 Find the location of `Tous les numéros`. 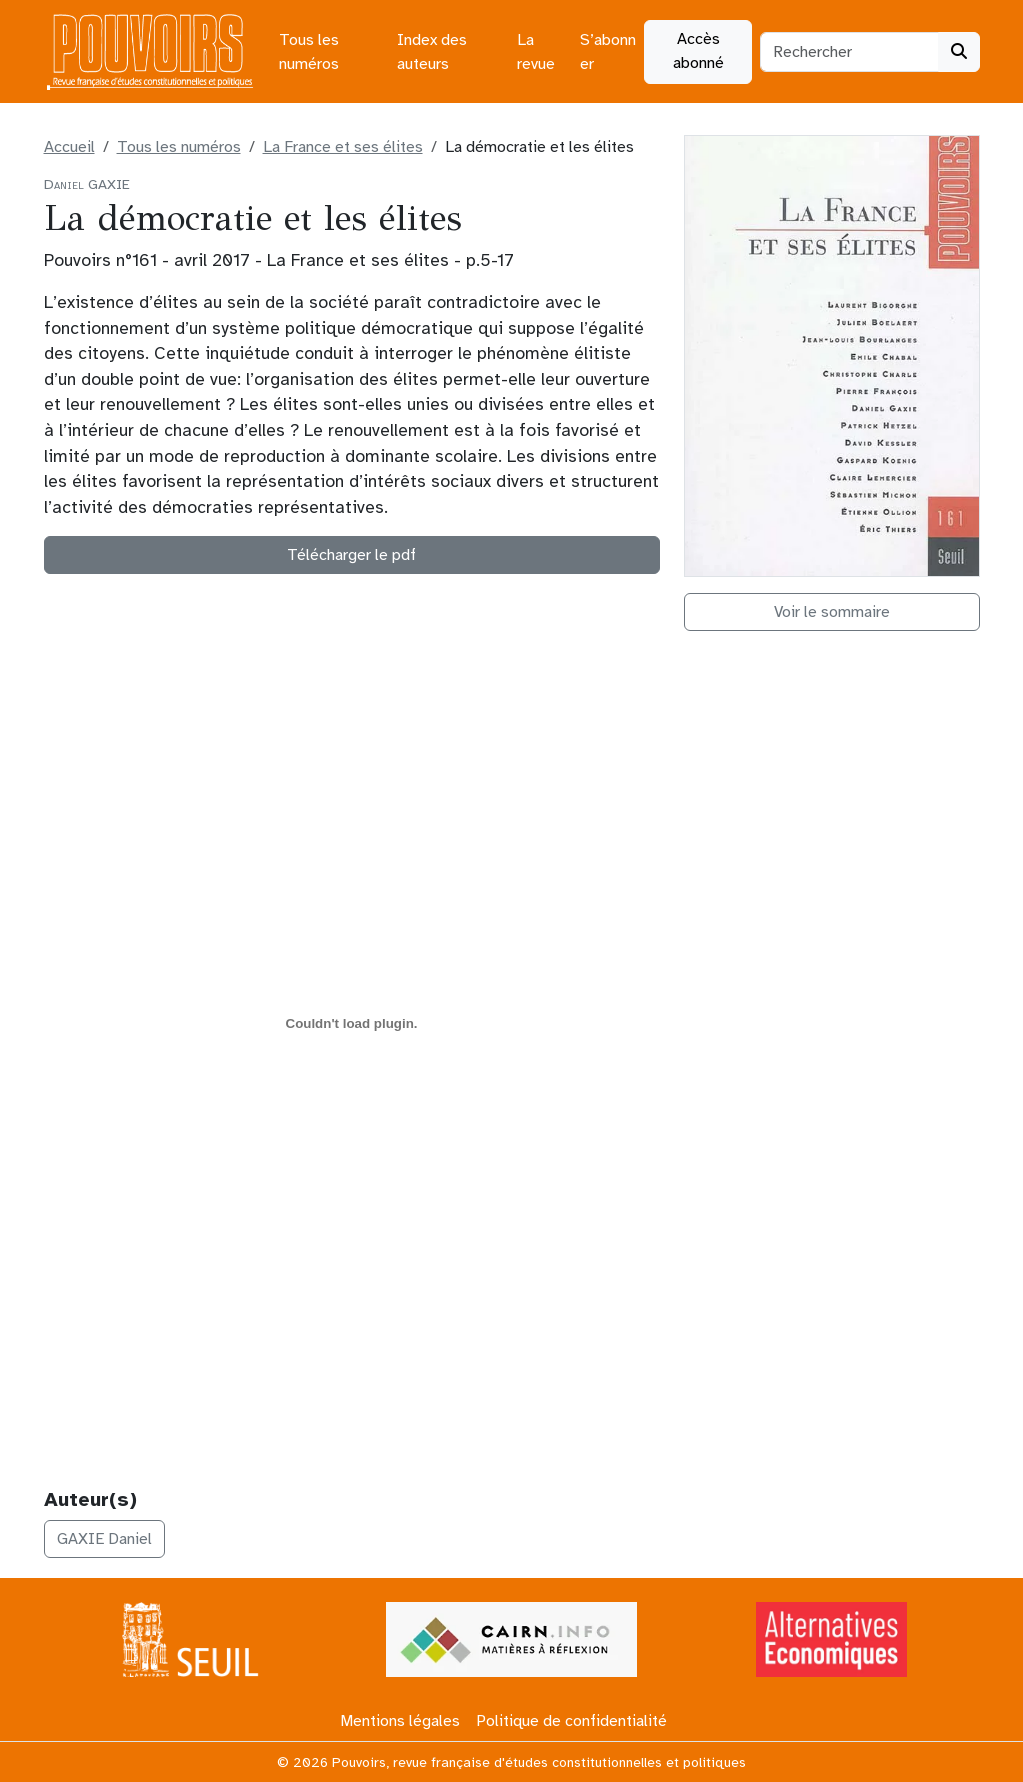

Tous les numéros is located at coordinates (309, 52).